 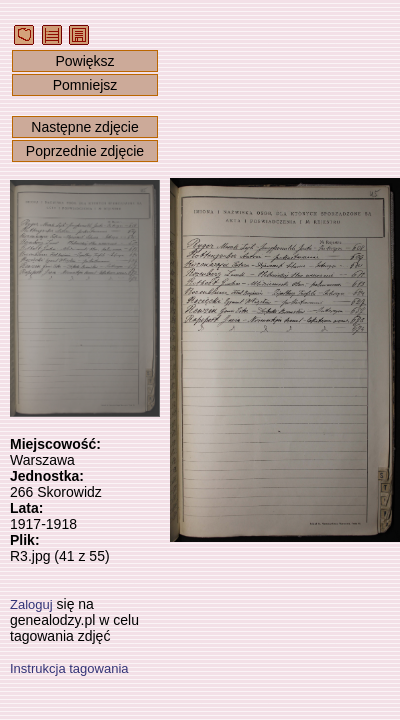 I want to click on Powiększ, so click(x=84, y=61).